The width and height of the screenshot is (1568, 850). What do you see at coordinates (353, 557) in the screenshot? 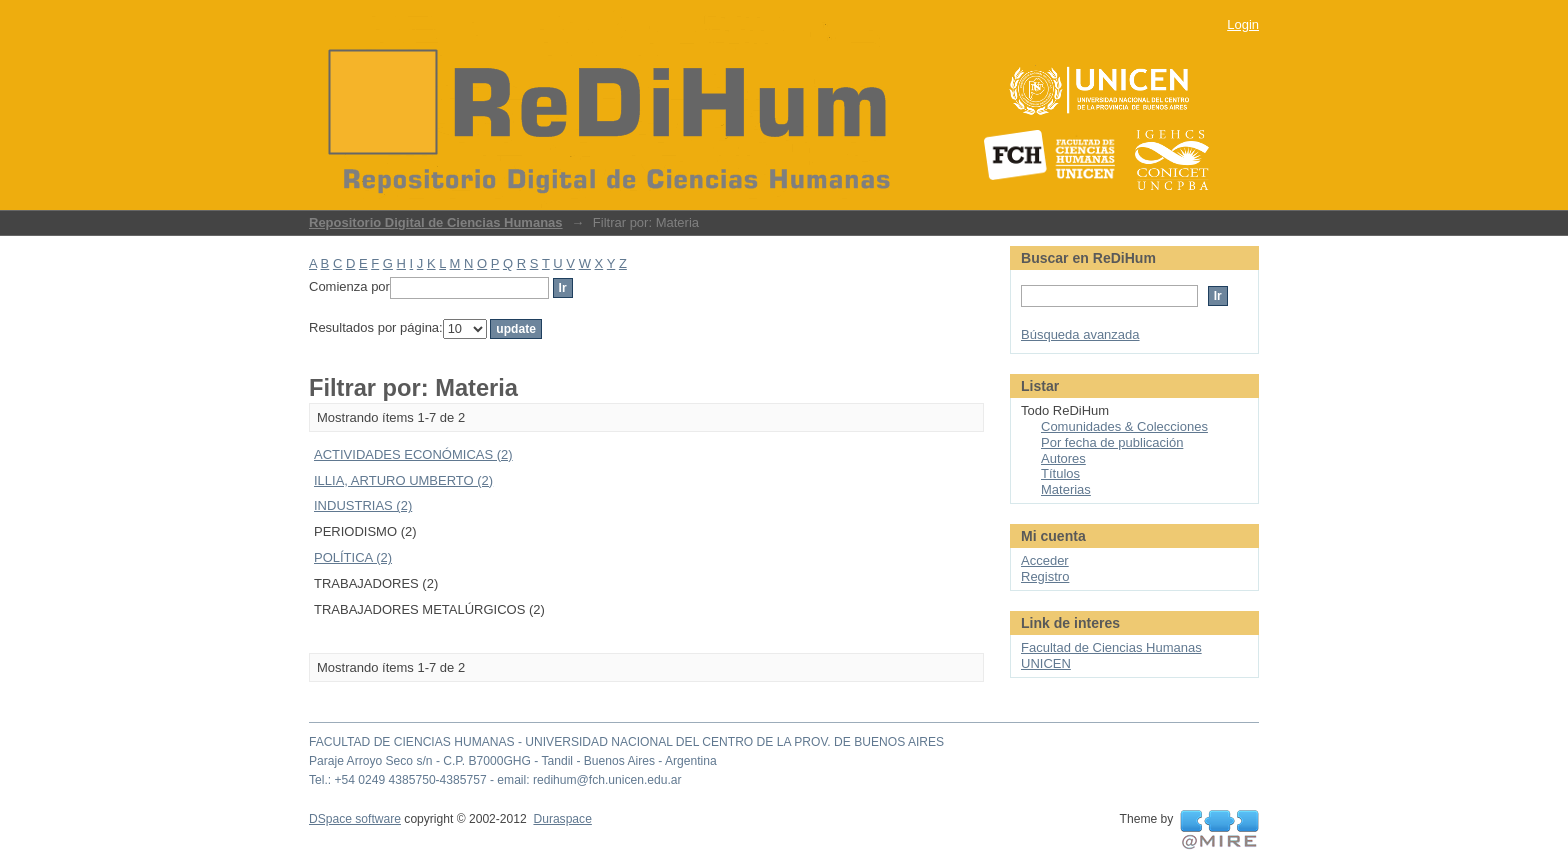
I see `POLÍTICA (2)` at bounding box center [353, 557].